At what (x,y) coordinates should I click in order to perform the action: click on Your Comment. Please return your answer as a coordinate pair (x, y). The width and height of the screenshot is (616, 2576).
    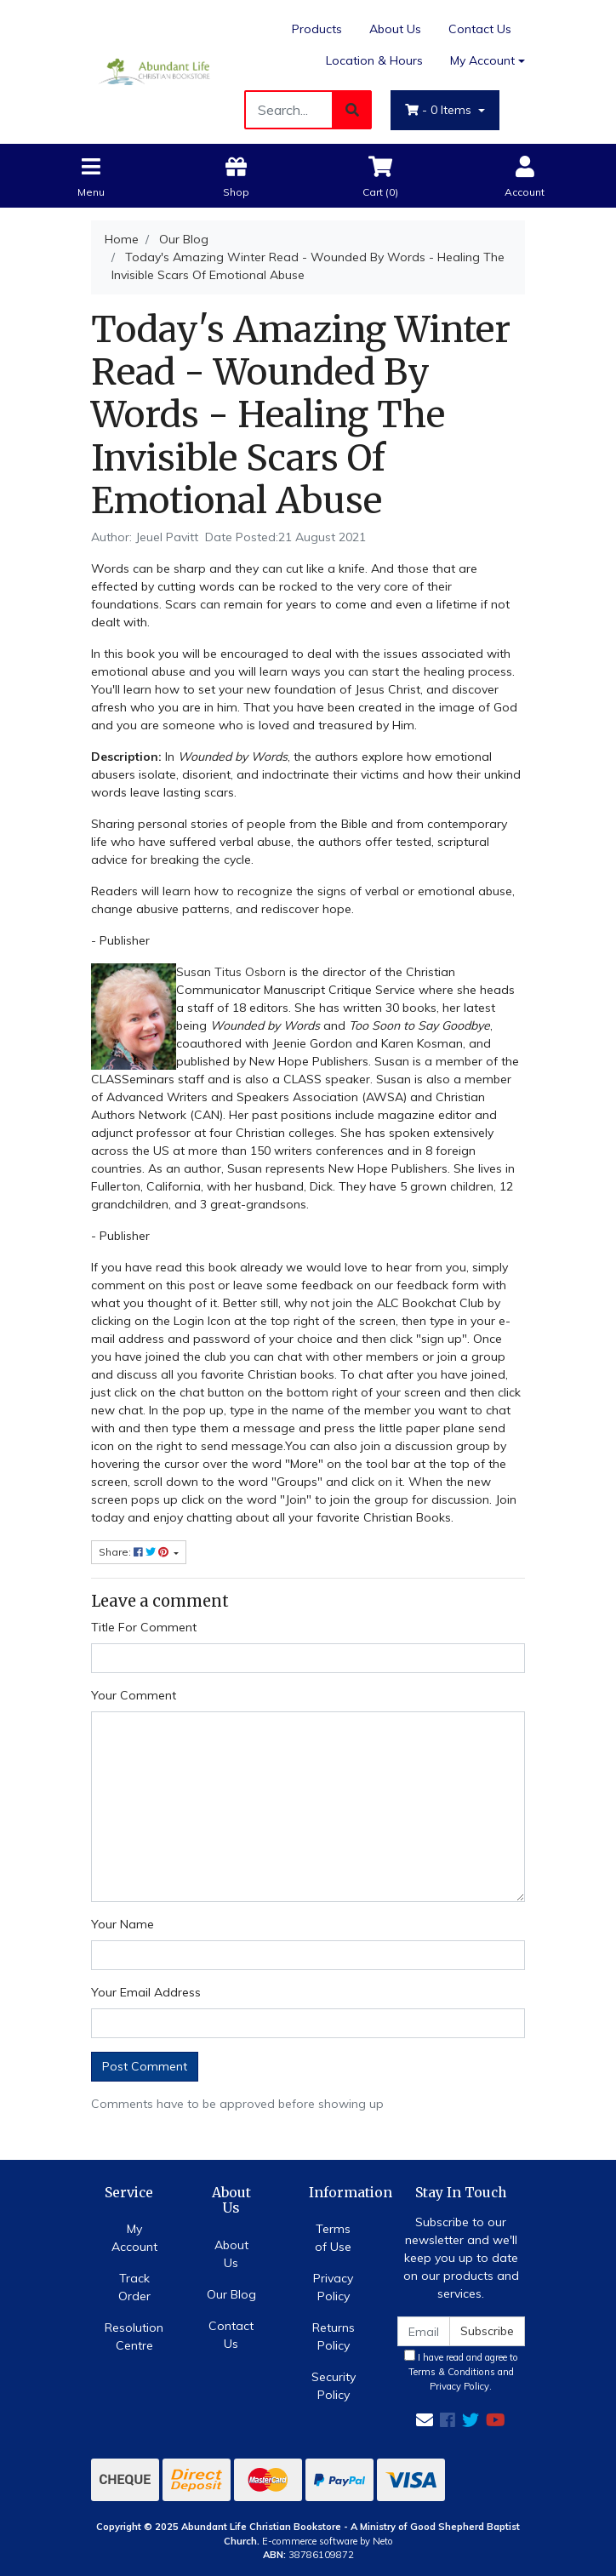
    Looking at the image, I should click on (133, 1695).